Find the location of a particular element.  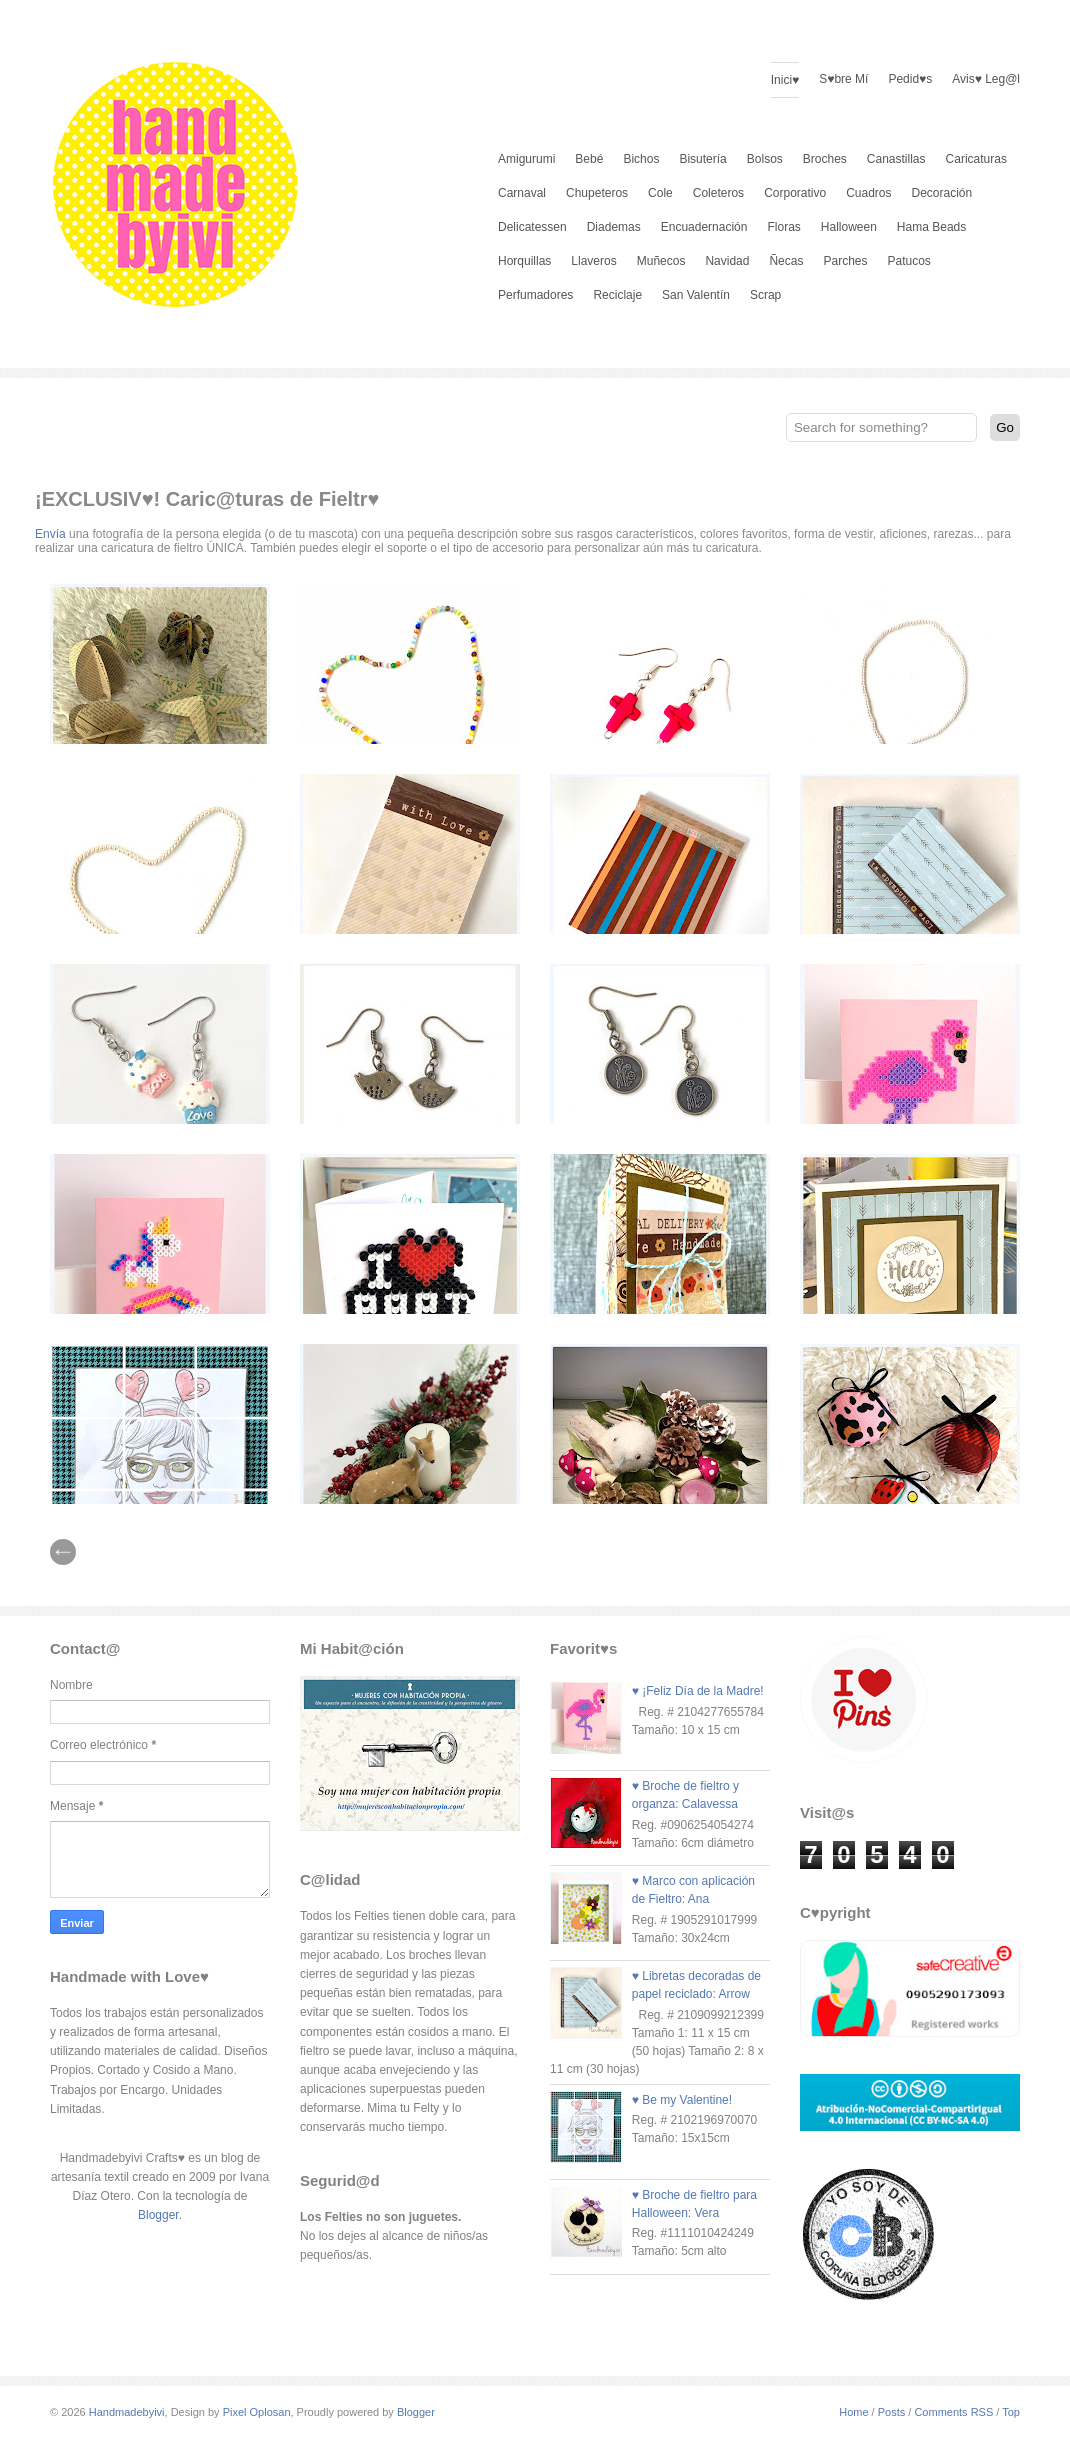

San Valentín is located at coordinates (696, 295).